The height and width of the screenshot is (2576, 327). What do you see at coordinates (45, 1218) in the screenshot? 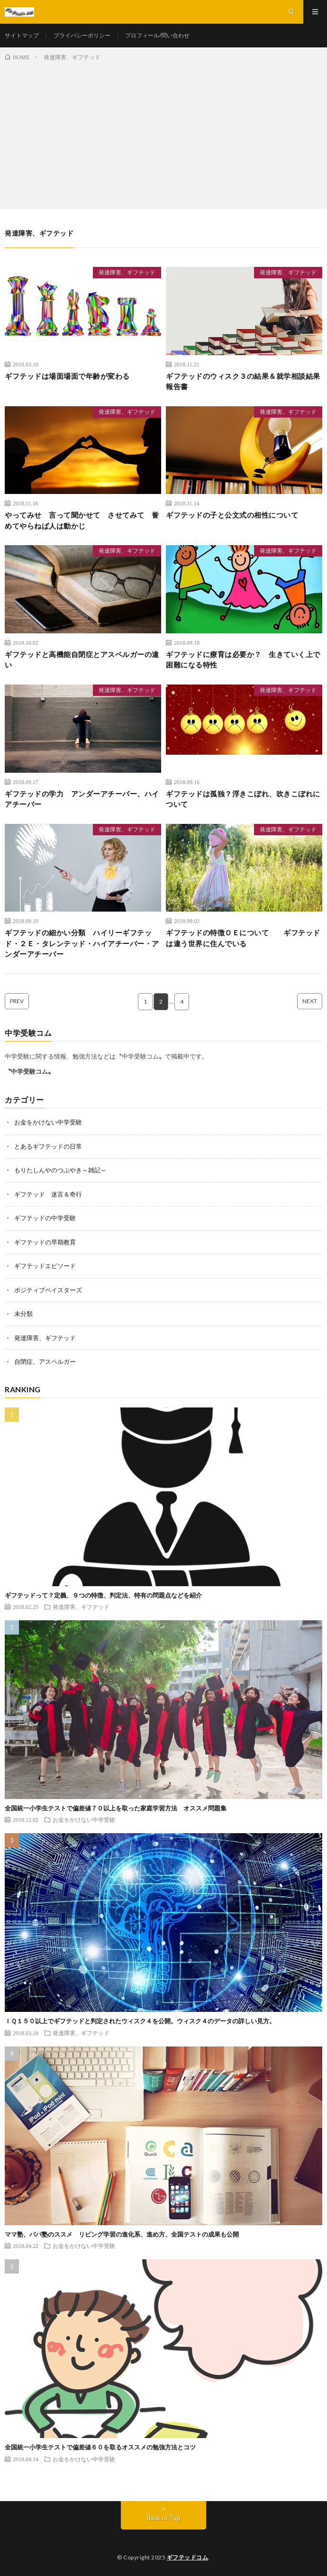
I see `ギフテッドの中学受験` at bounding box center [45, 1218].